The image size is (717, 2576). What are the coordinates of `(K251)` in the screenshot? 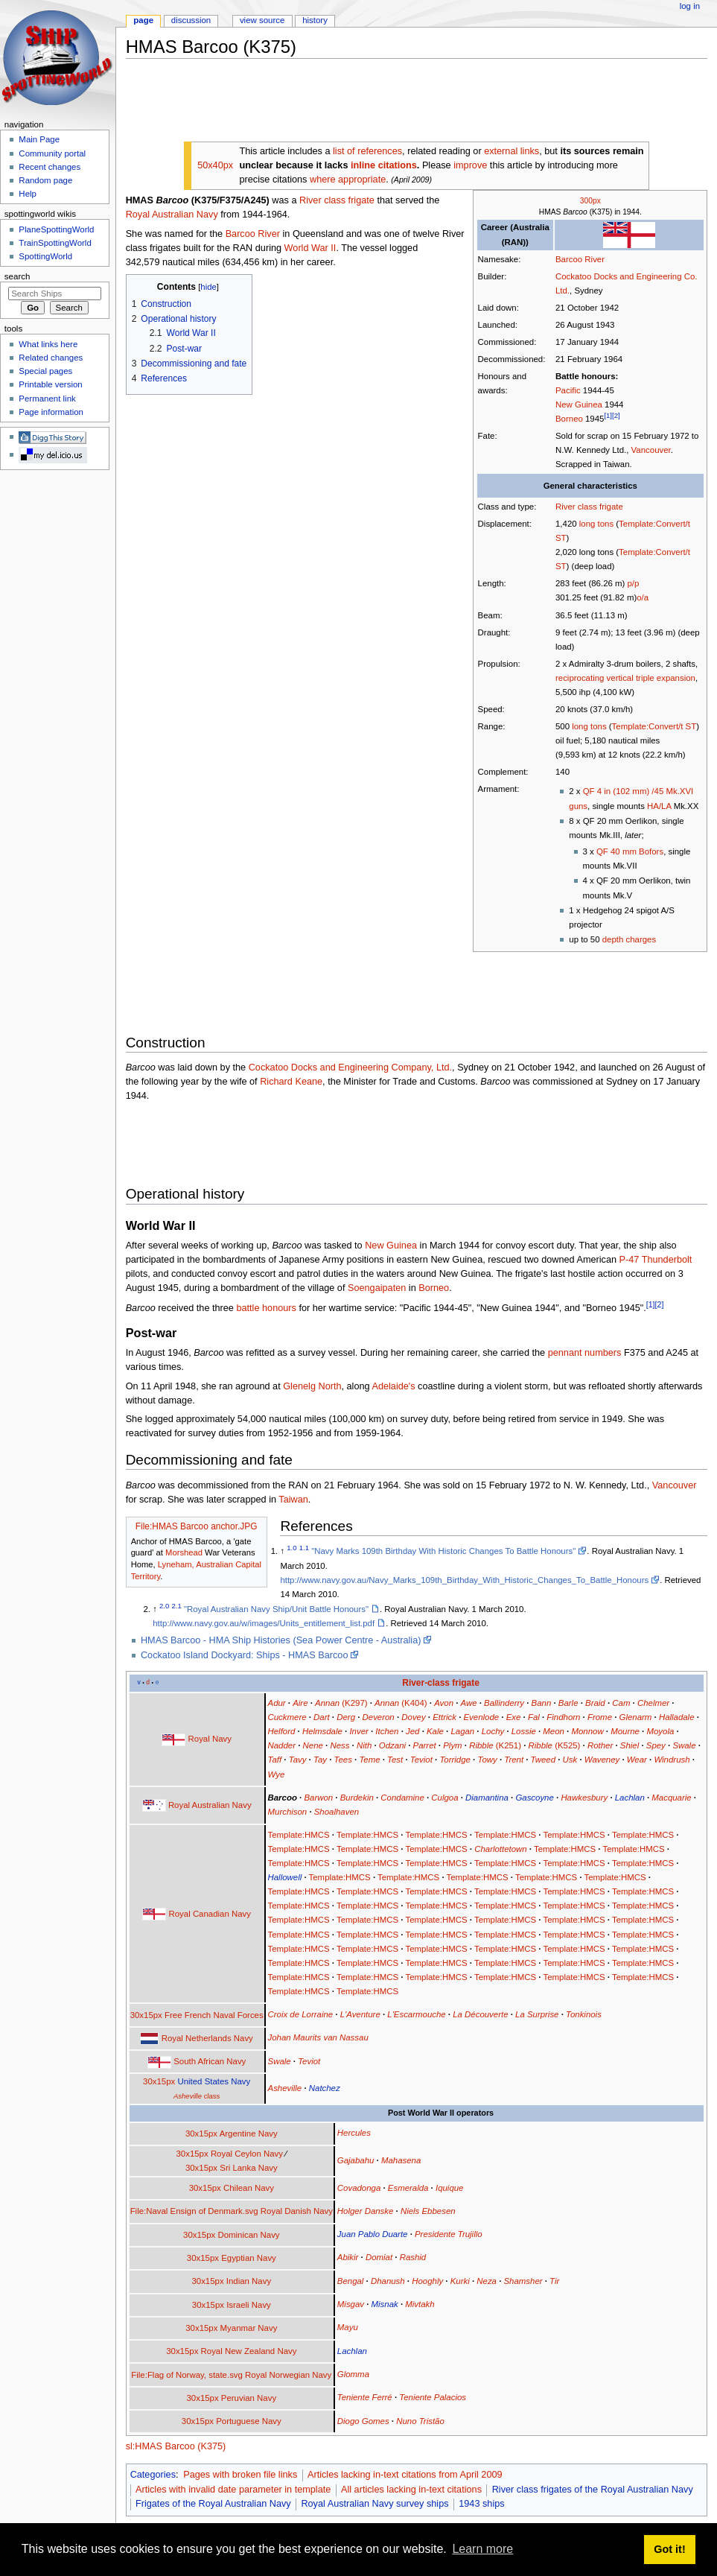 It's located at (495, 1745).